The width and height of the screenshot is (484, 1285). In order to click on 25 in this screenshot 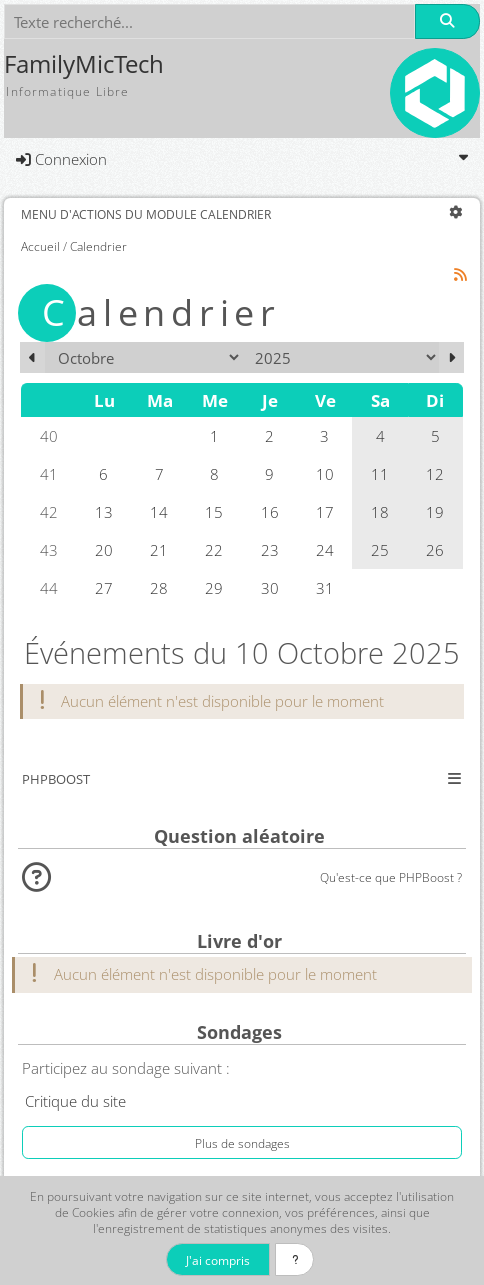, I will do `click(380, 550)`.